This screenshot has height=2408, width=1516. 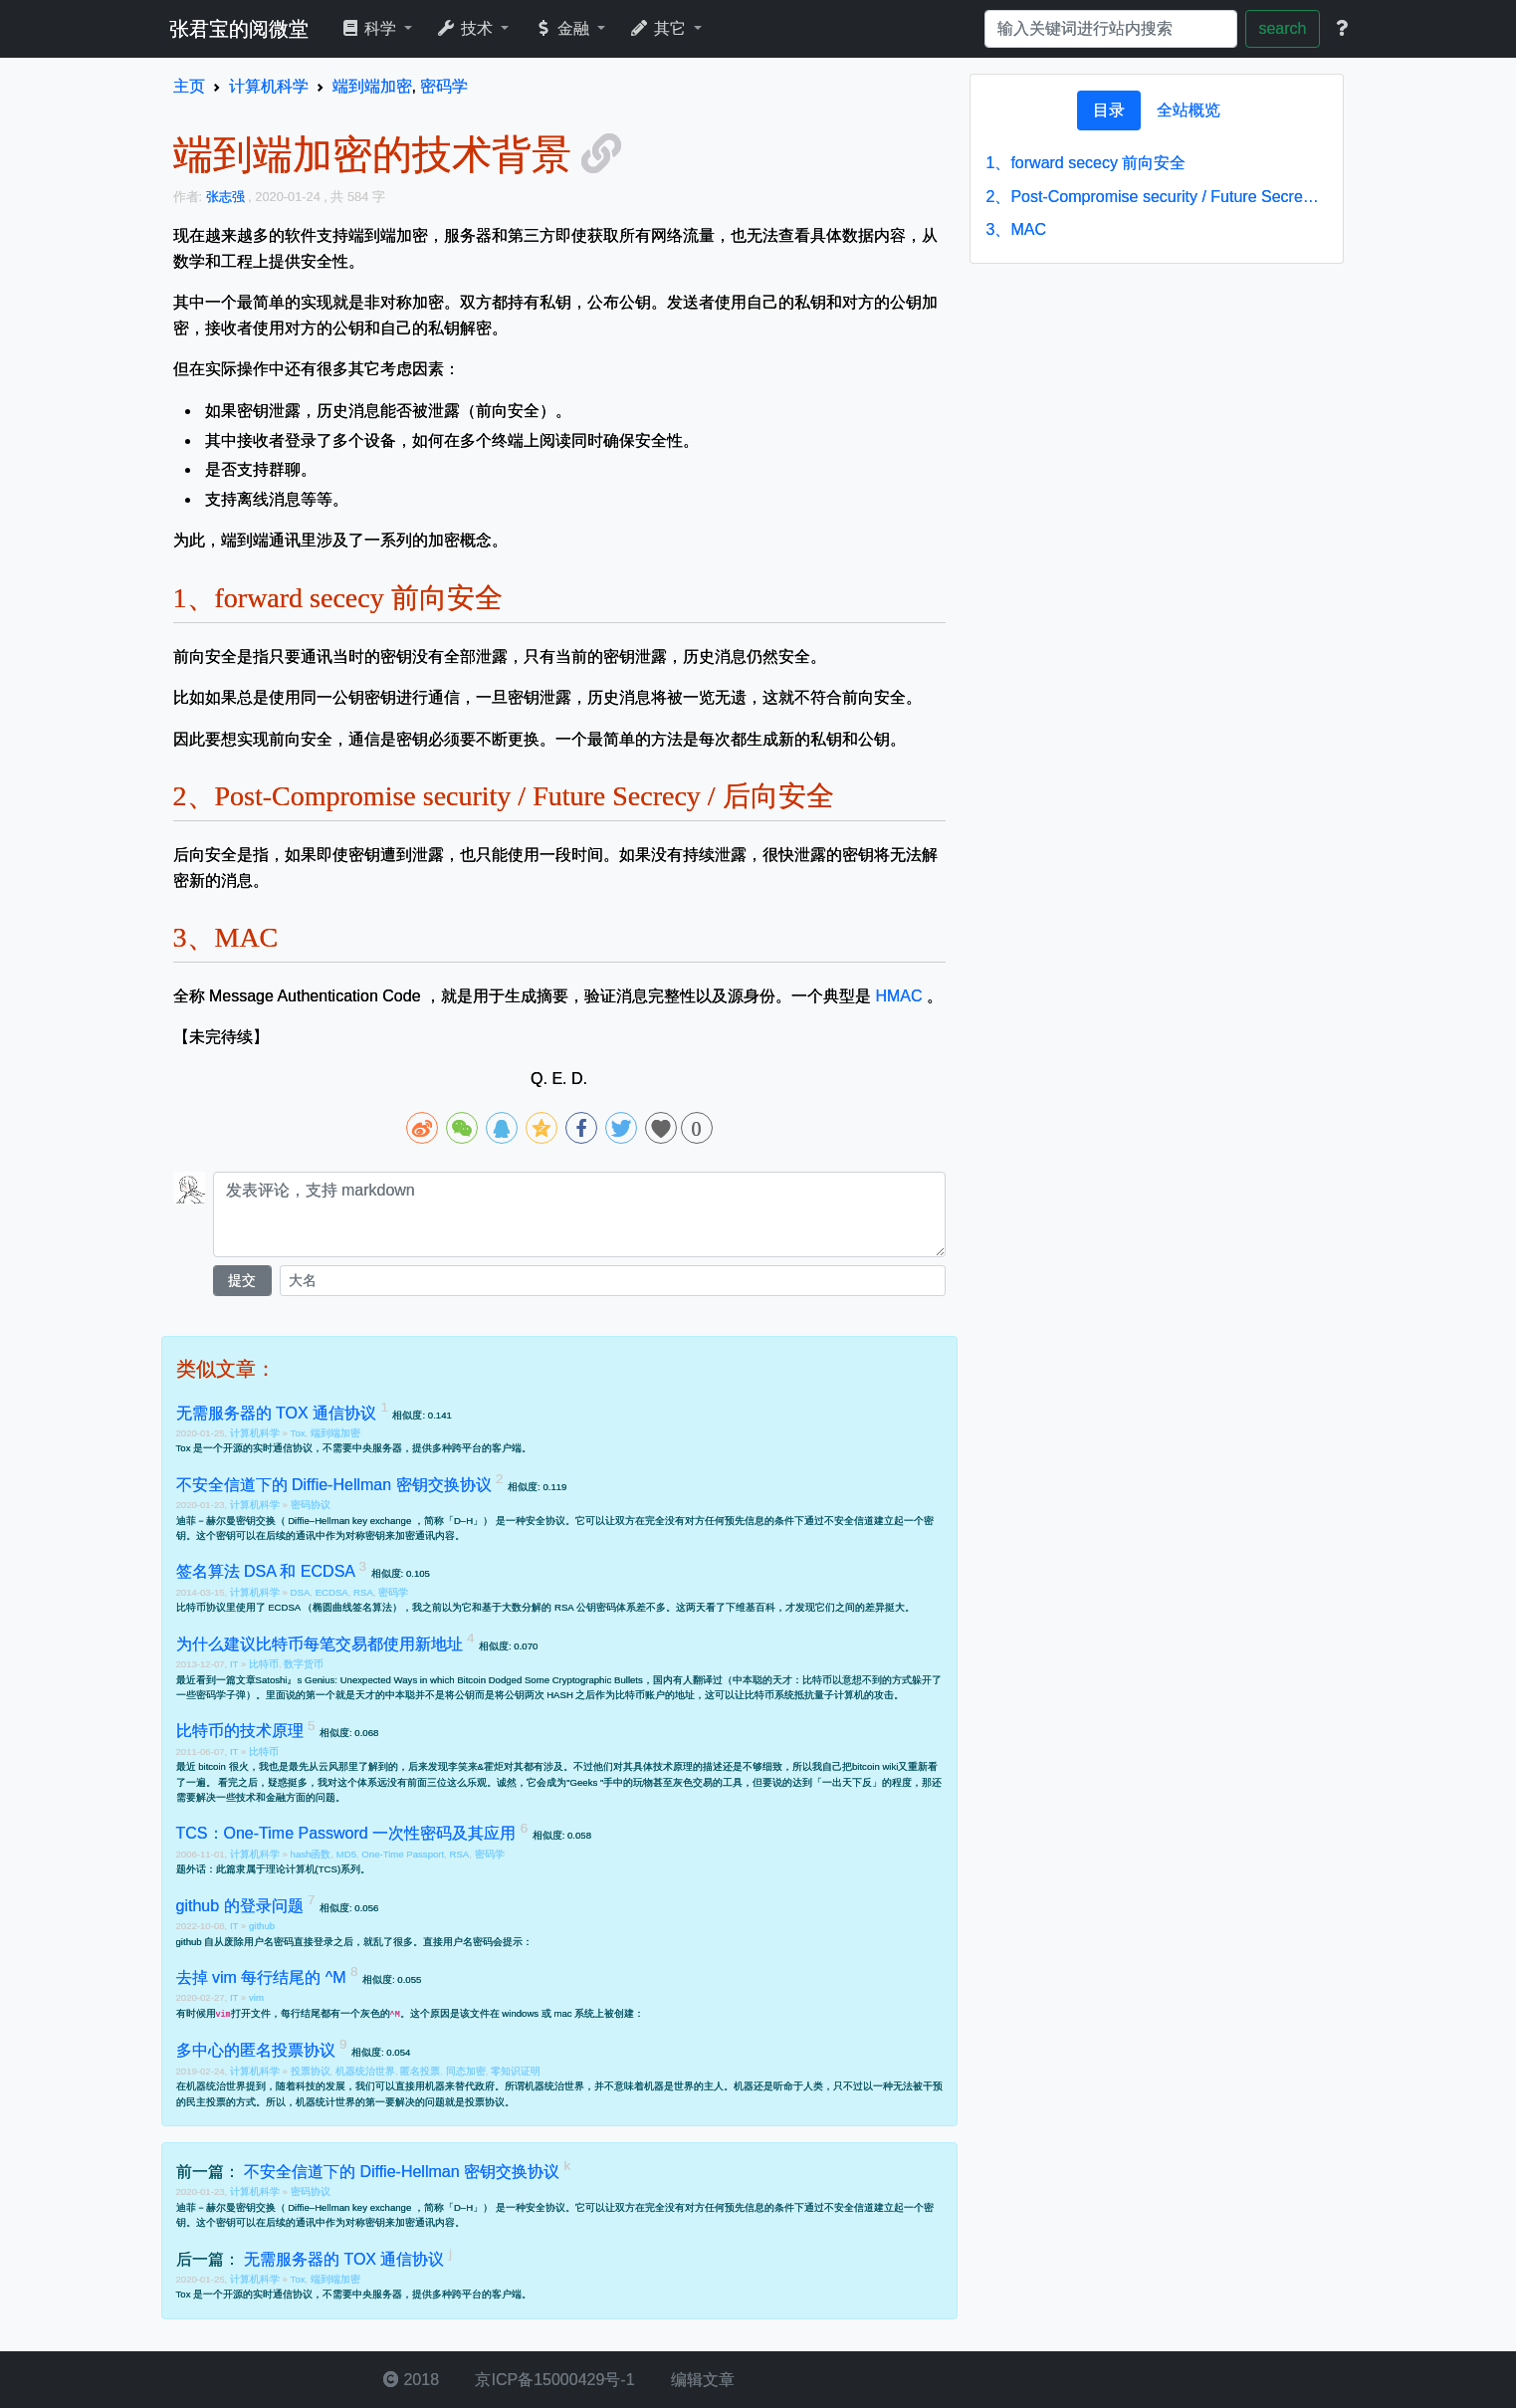 I want to click on DSA, so click(x=301, y=1592).